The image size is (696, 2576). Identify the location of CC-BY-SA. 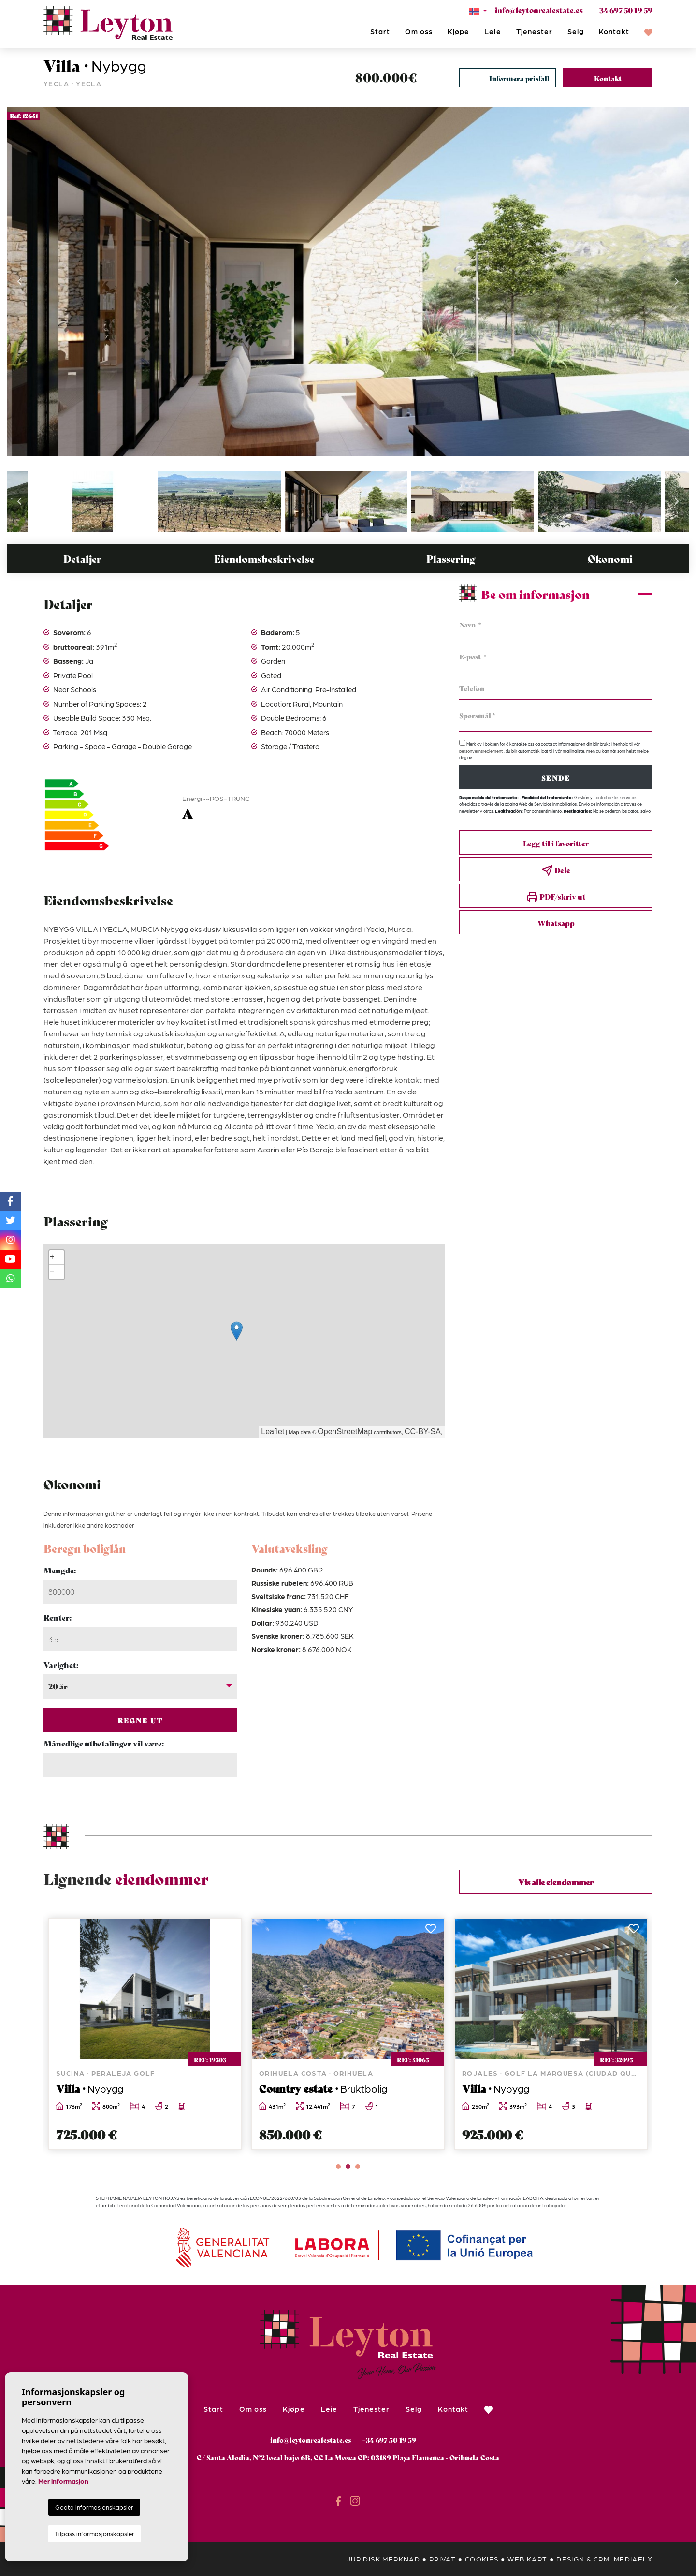
(423, 1431).